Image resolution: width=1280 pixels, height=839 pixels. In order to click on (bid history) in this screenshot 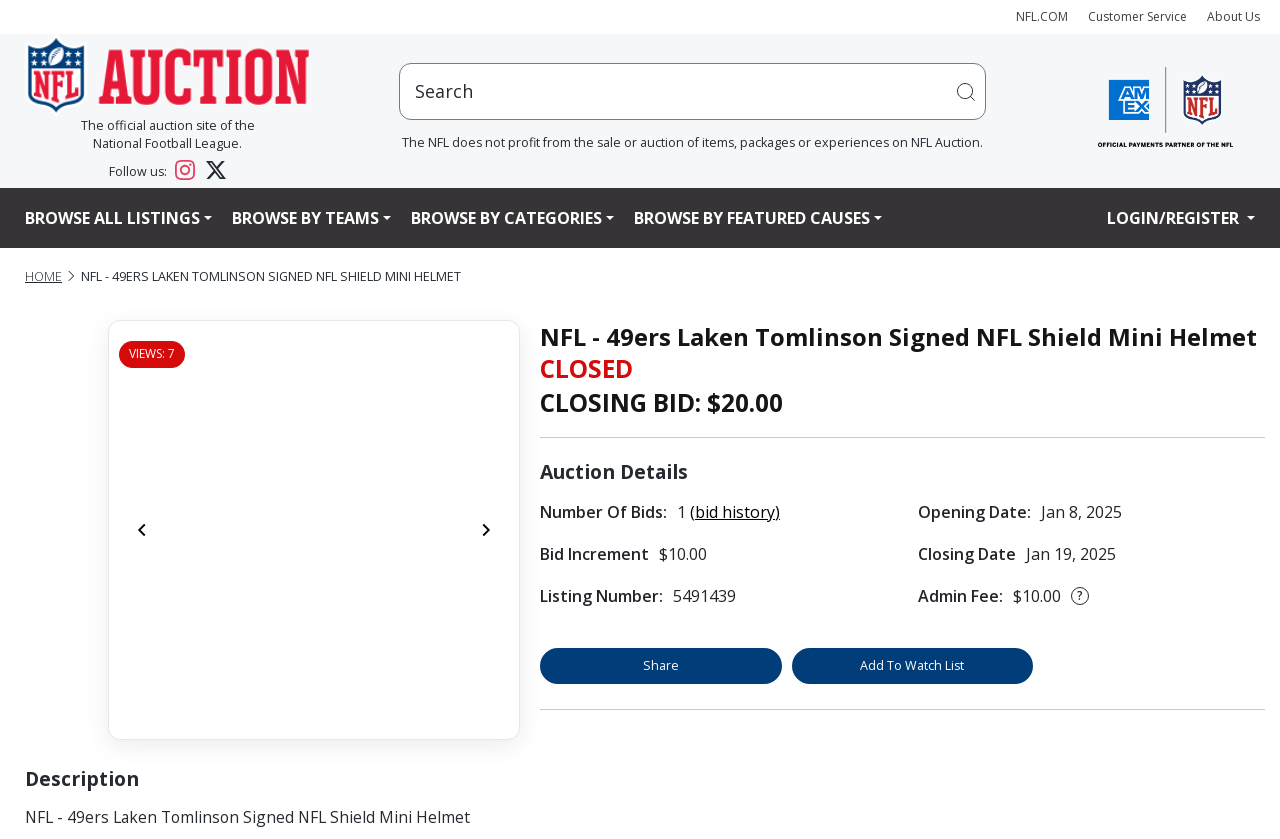, I will do `click(735, 512)`.